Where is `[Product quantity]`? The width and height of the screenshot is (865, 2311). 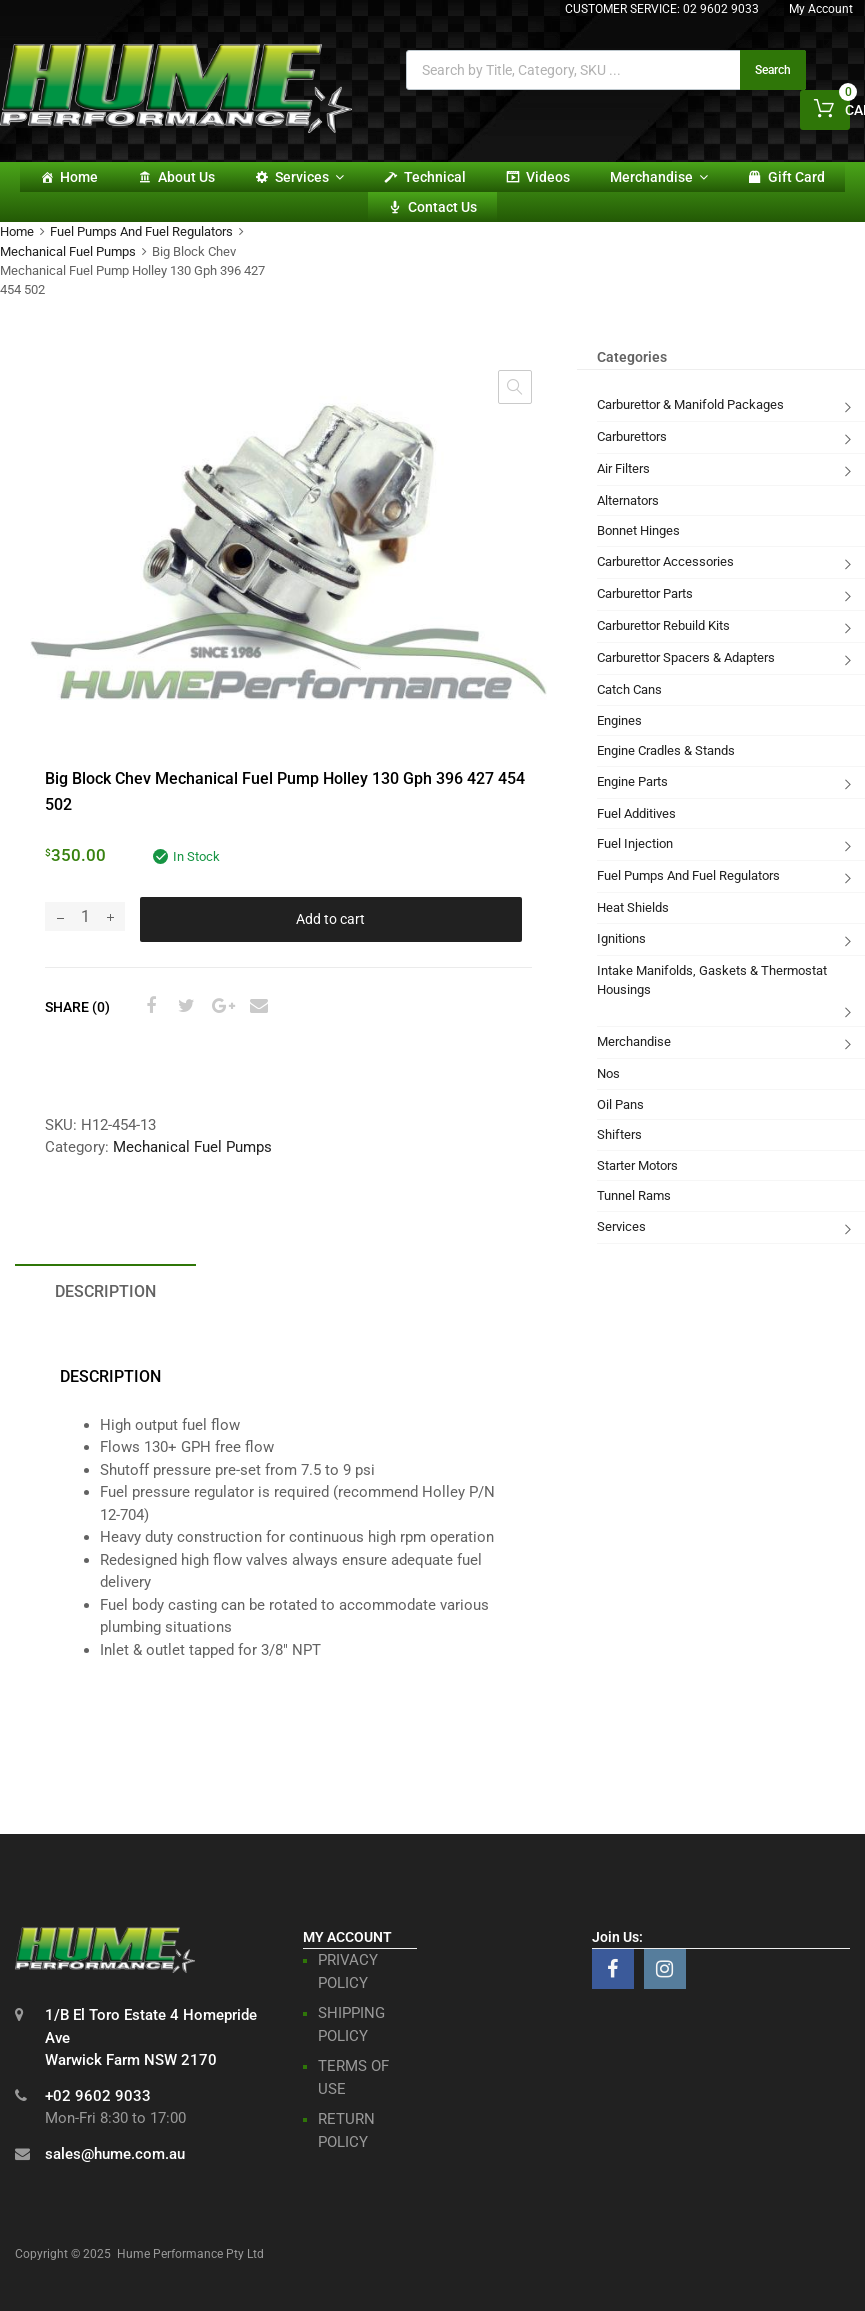 [Product quantity] is located at coordinates (85, 916).